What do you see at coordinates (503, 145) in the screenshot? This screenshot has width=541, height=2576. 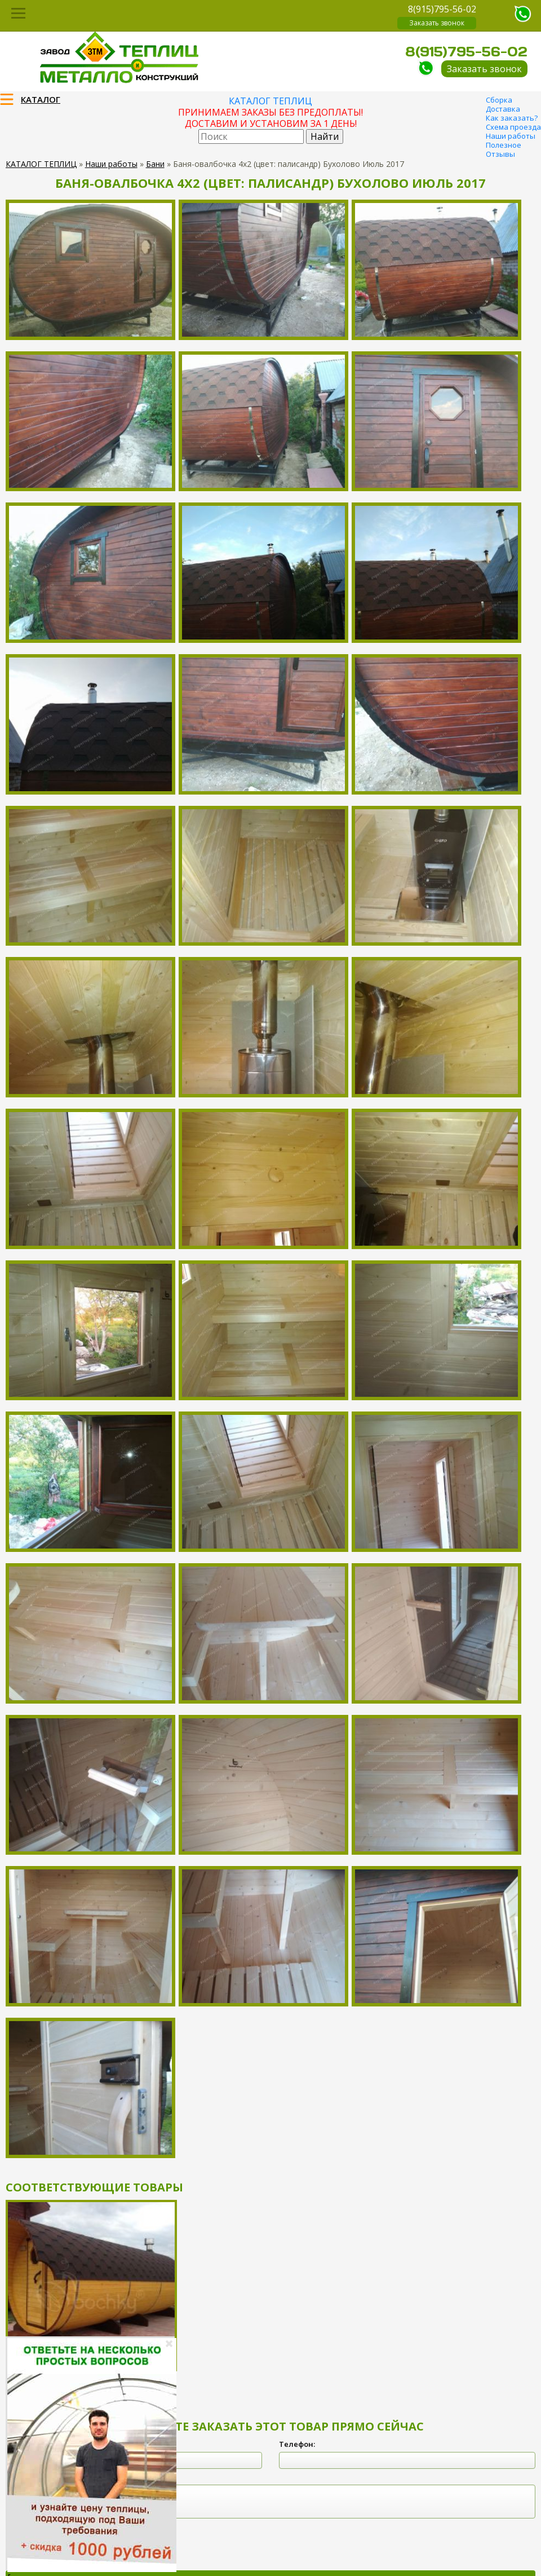 I see `Полезное` at bounding box center [503, 145].